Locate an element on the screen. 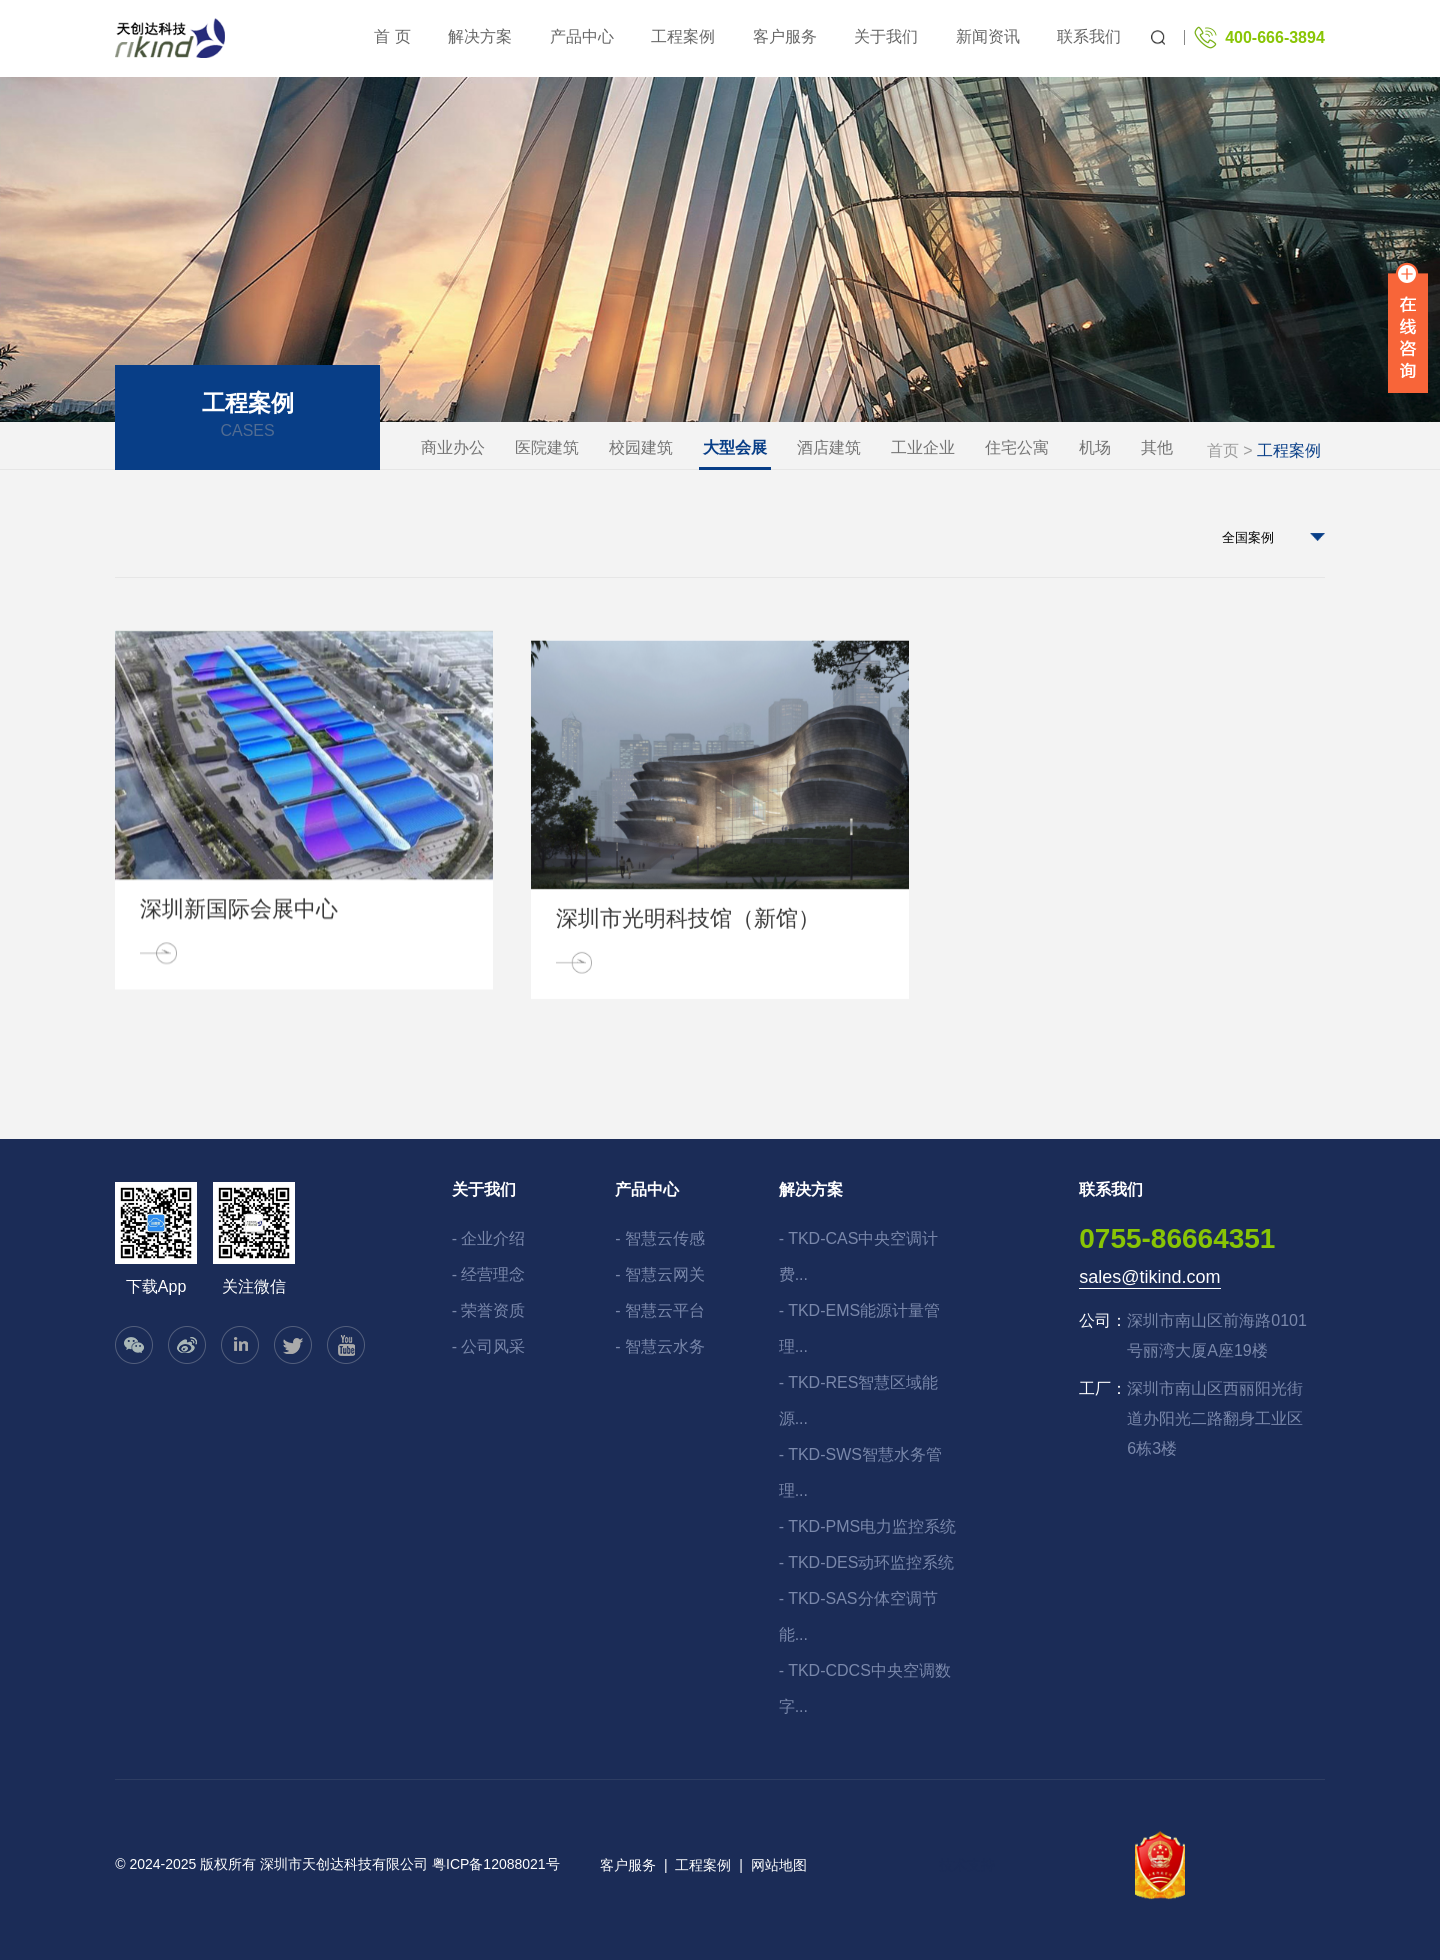 This screenshot has width=1440, height=1960. - 荣誉资质 is located at coordinates (489, 1310).